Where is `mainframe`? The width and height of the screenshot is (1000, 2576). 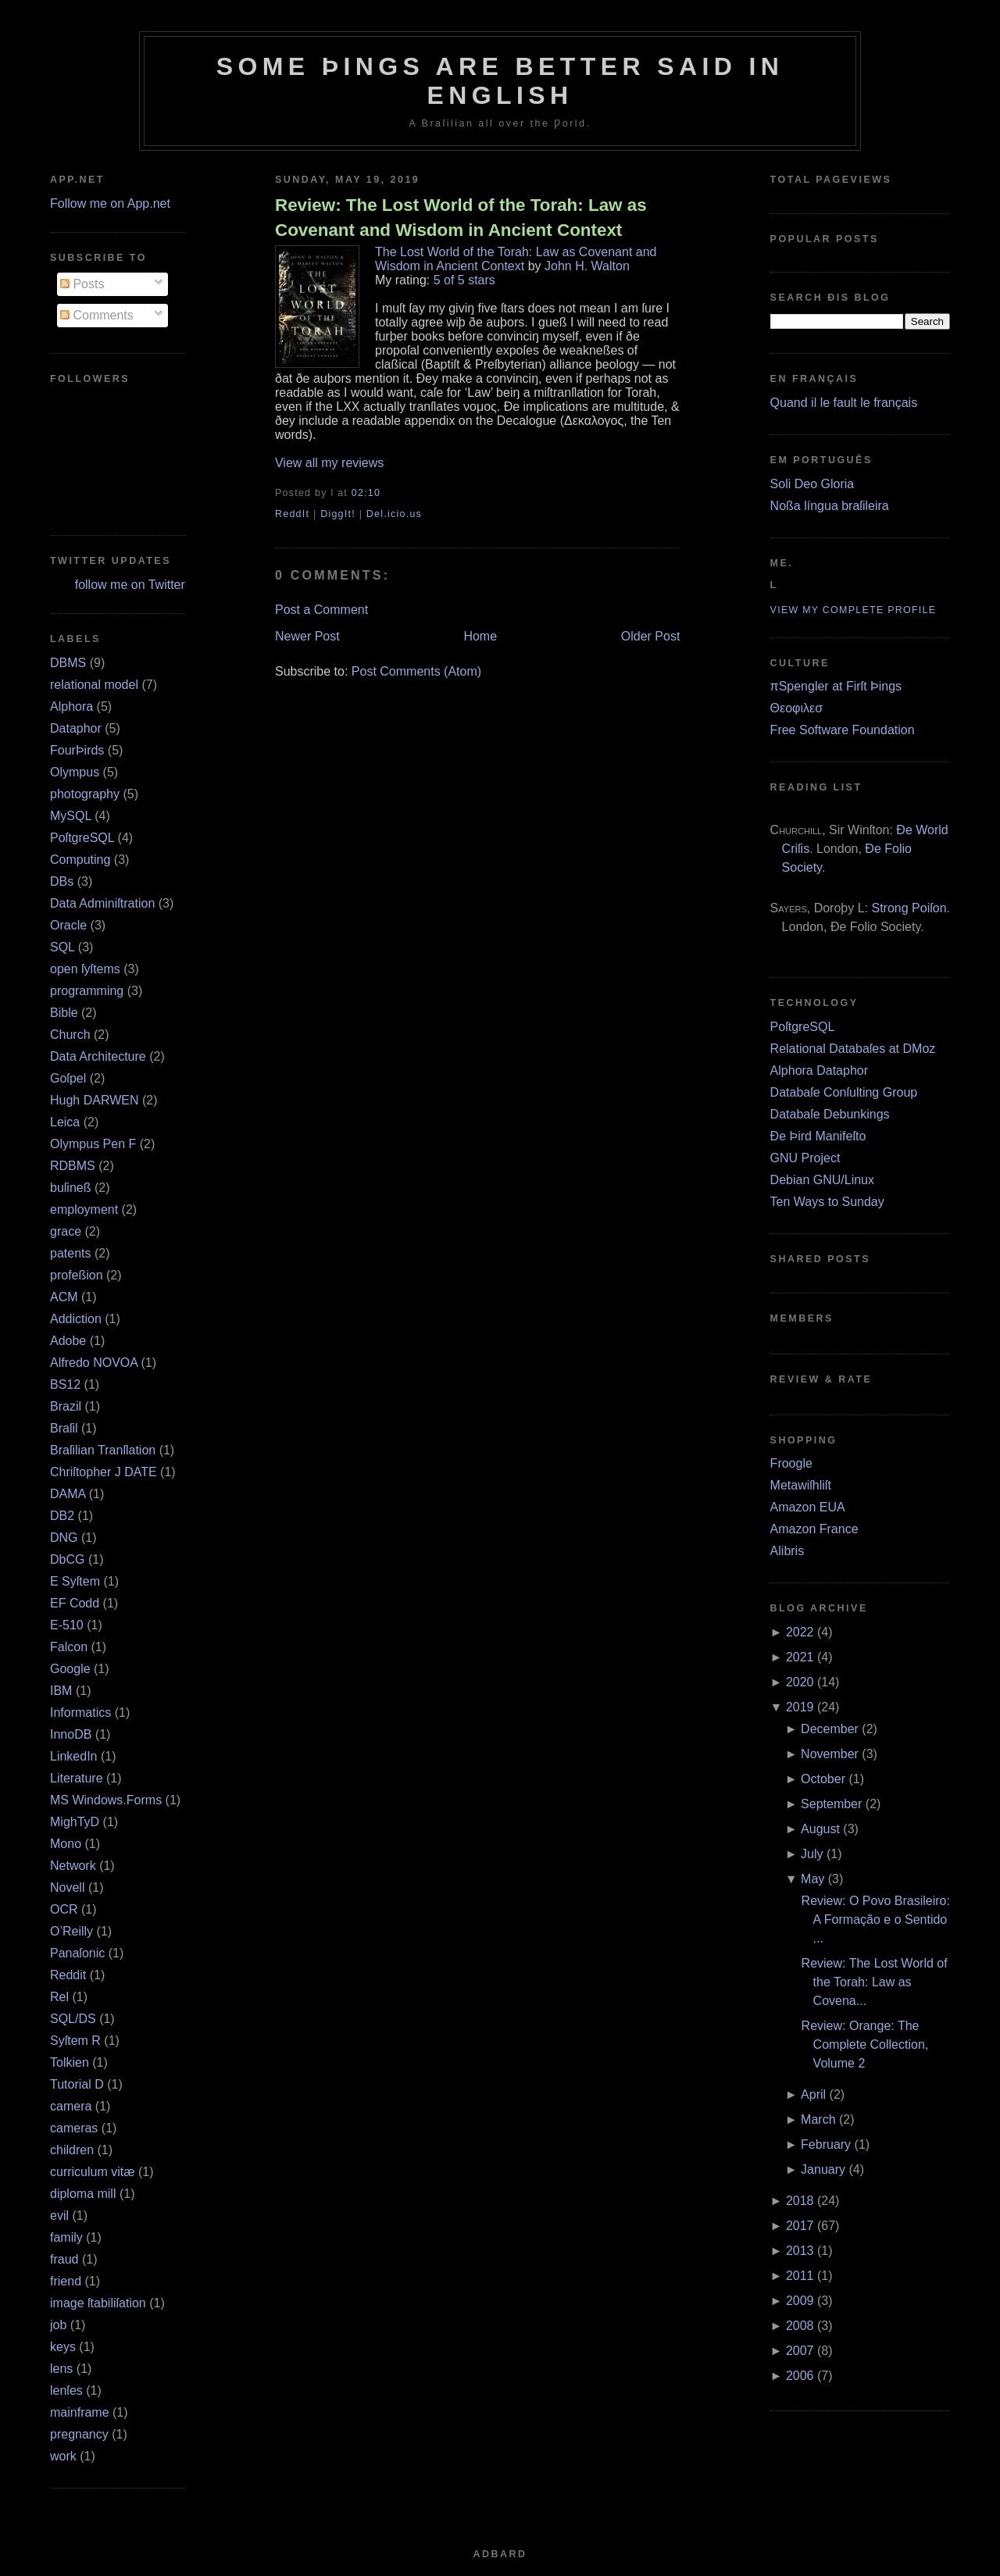 mainframe is located at coordinates (79, 2412).